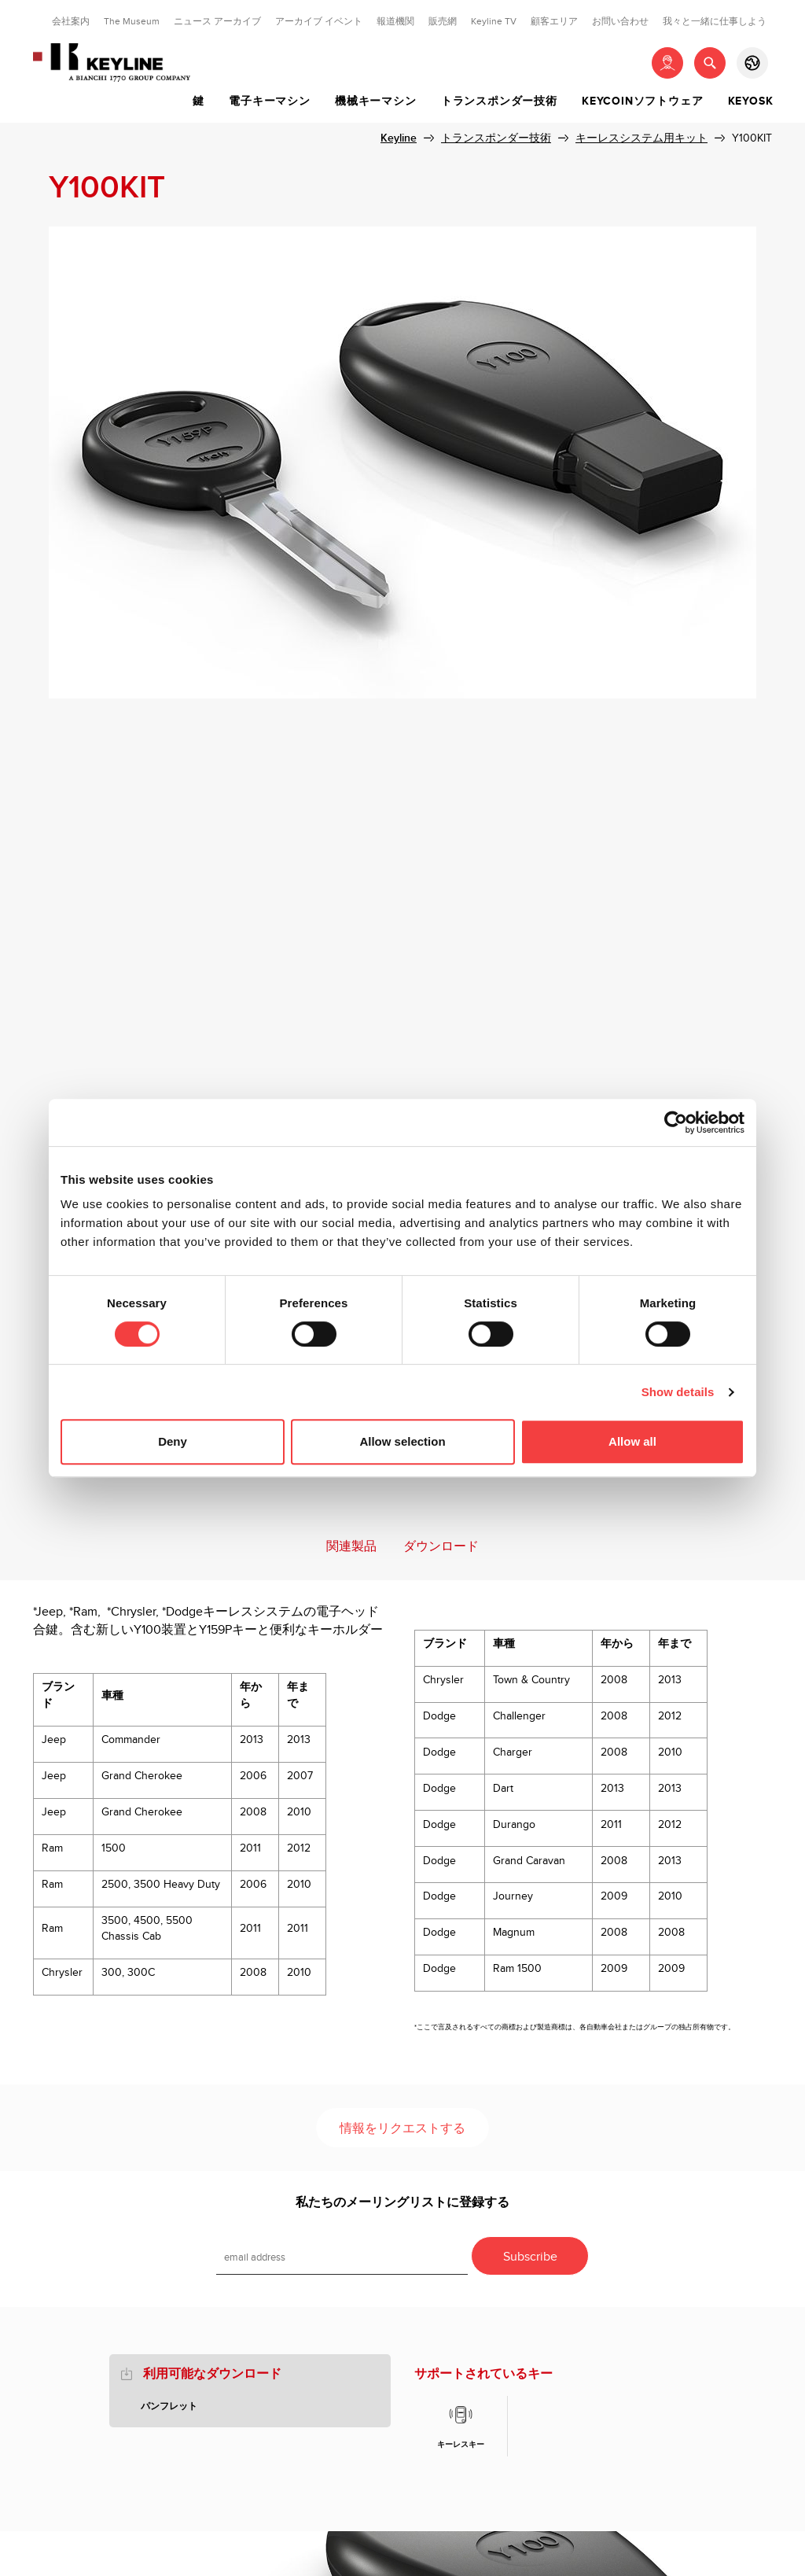  I want to click on 私たちのメーリングリストに登録する, so click(402, 2202).